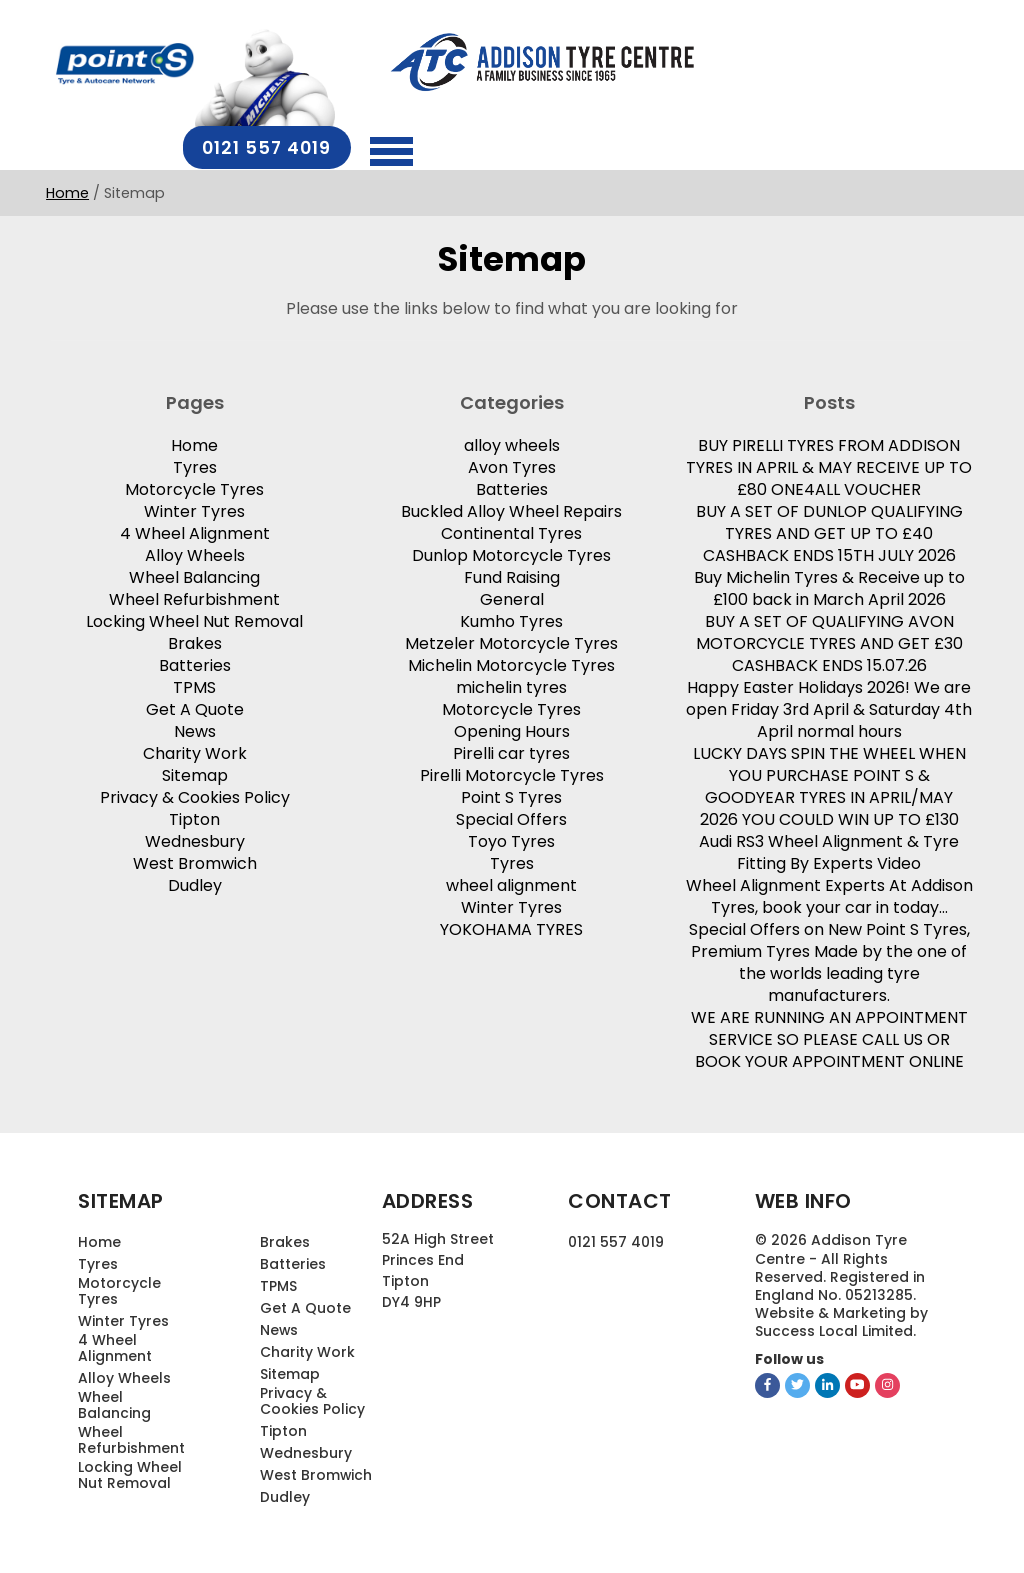 This screenshot has width=1024, height=1573. I want to click on General, so click(512, 597).